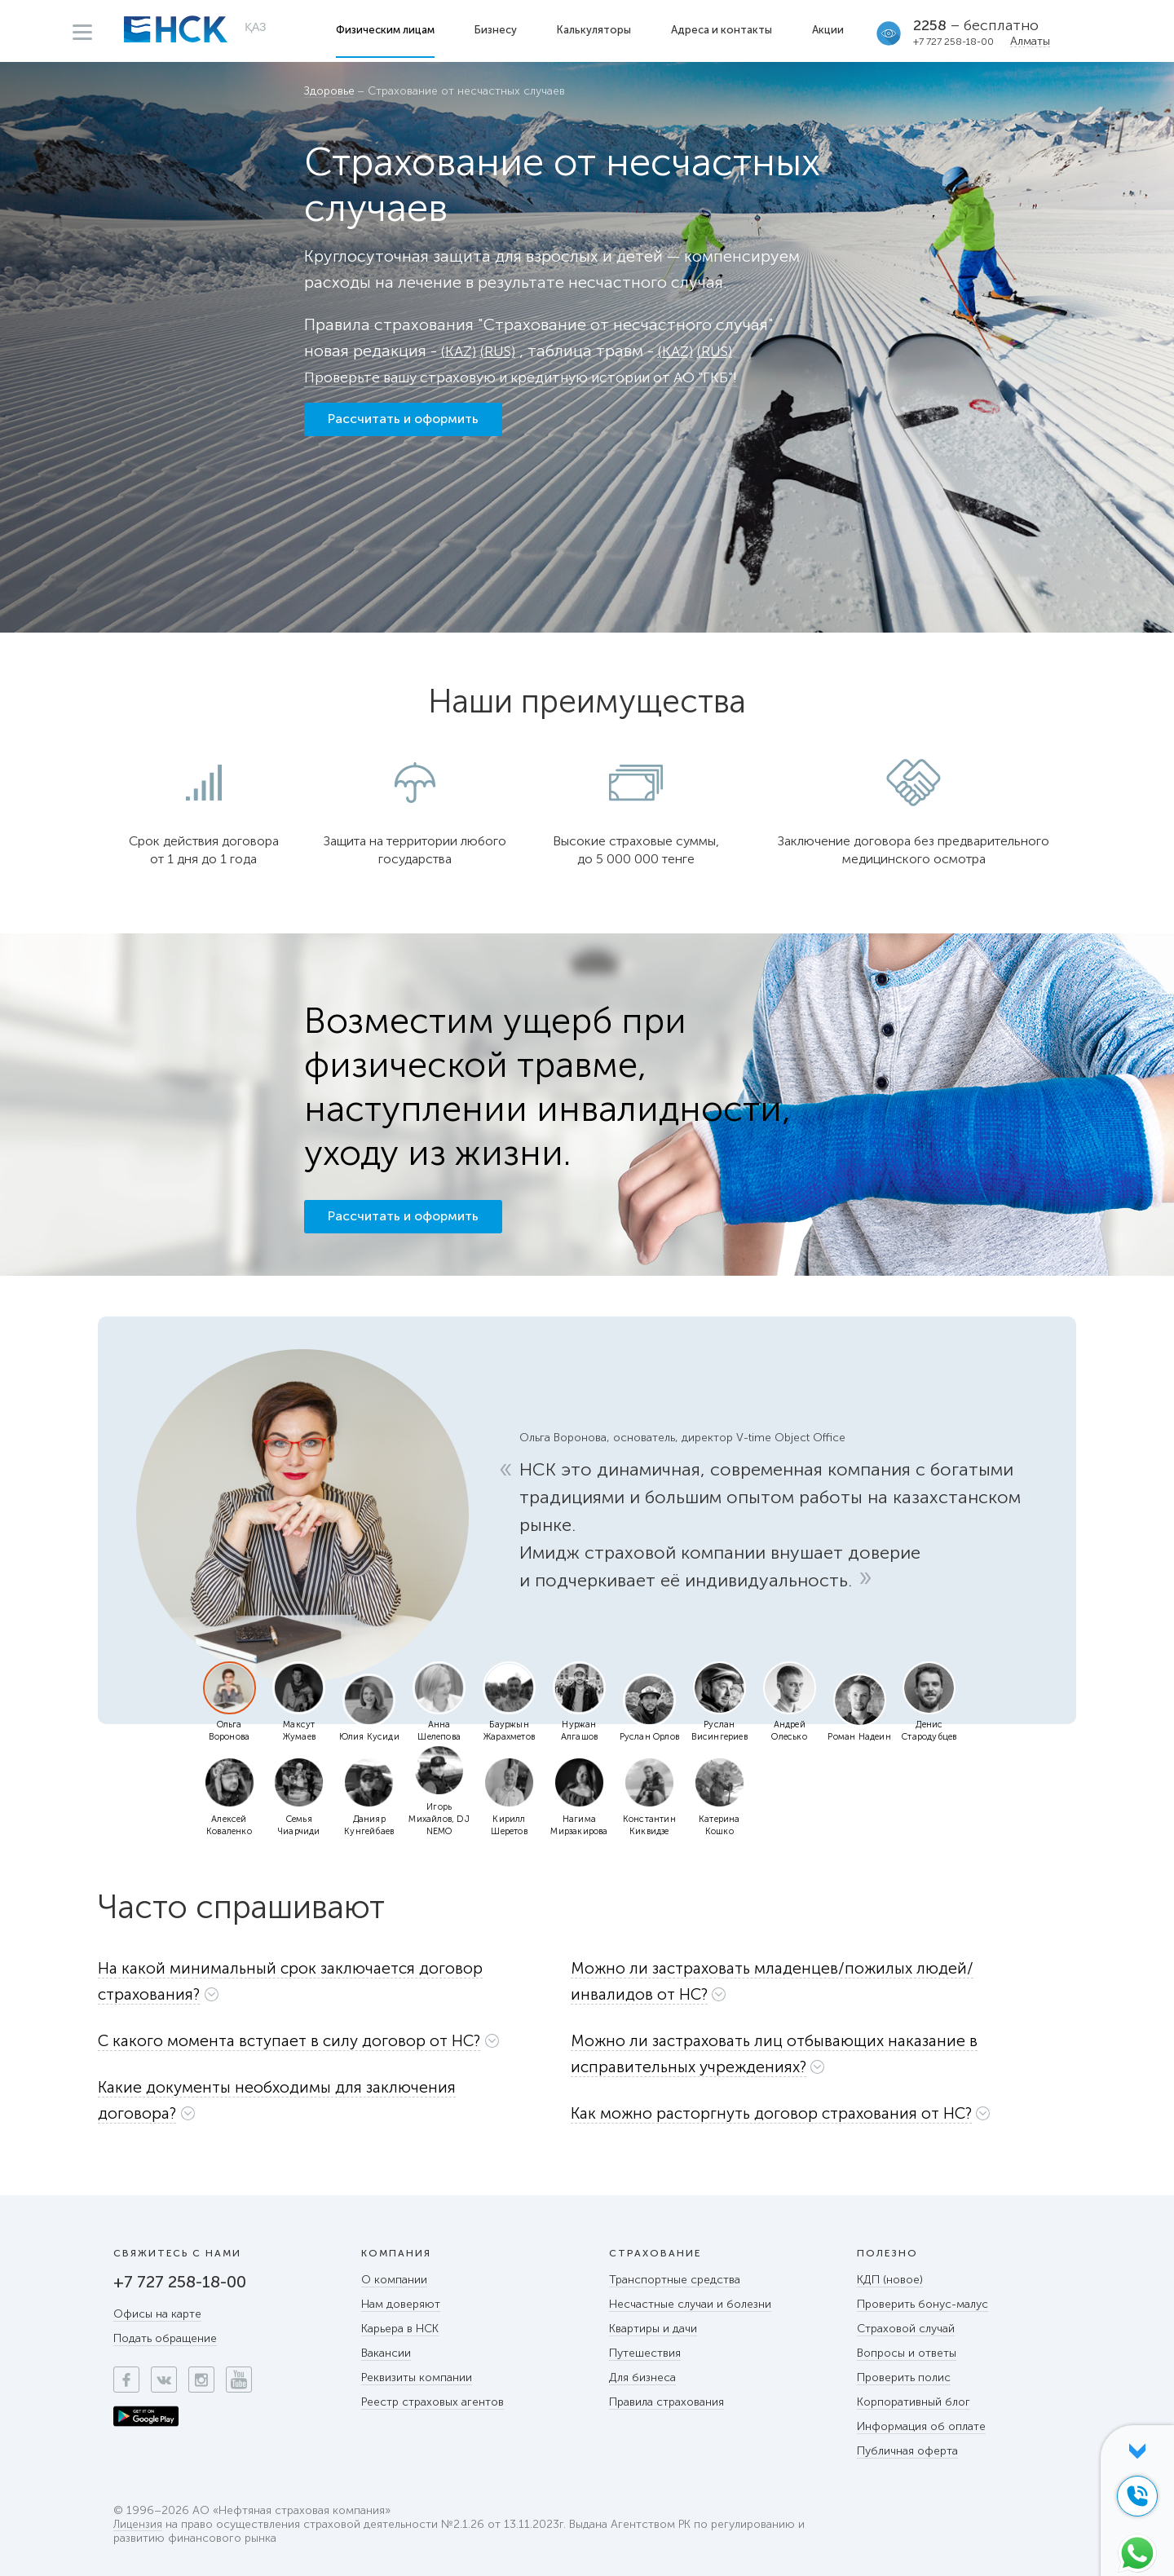 The image size is (1174, 2576). I want to click on Подать обращение, so click(165, 2338).